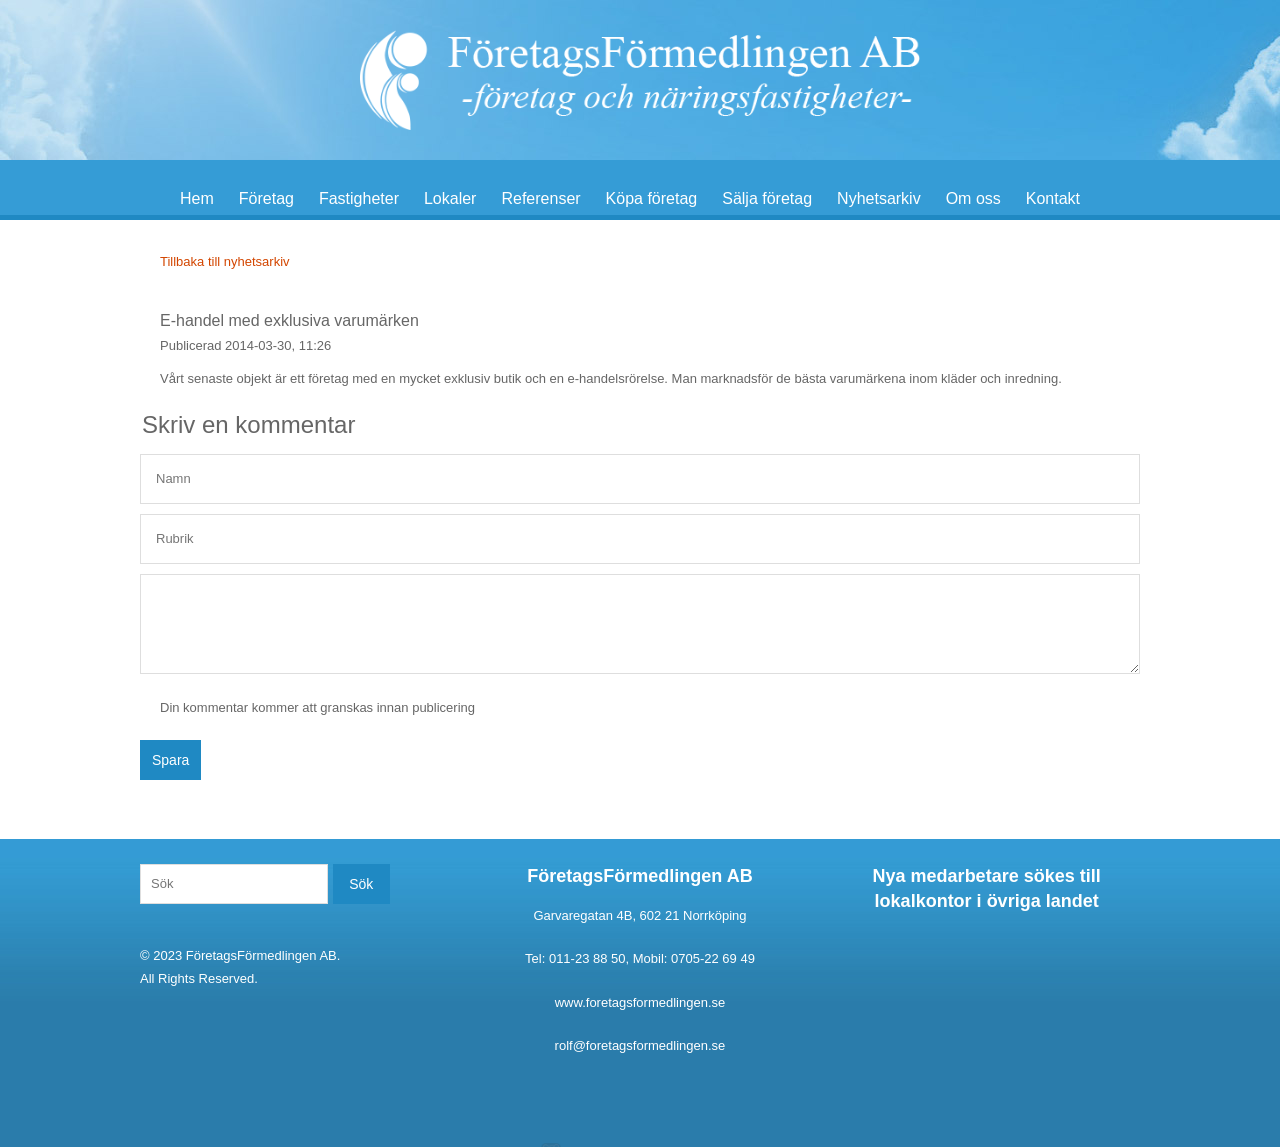  Describe the element at coordinates (359, 198) in the screenshot. I see `Fastigheter` at that location.